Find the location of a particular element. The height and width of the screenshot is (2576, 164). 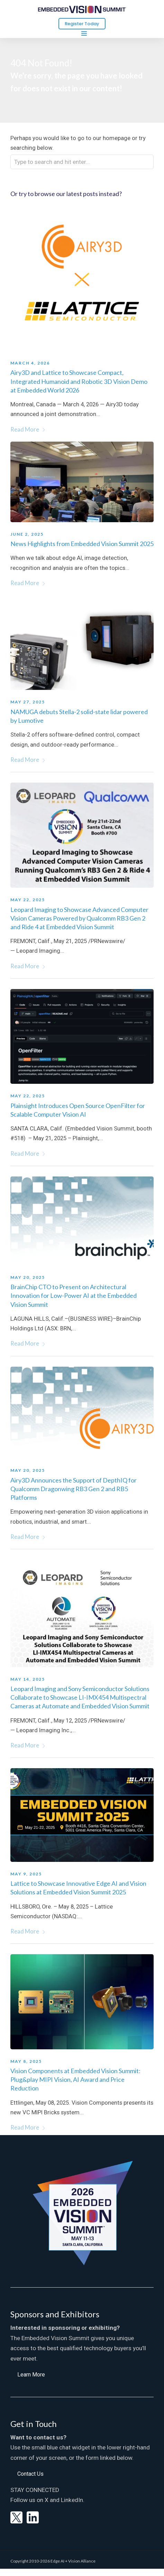

May 8, 2025 is located at coordinates (26, 2061).